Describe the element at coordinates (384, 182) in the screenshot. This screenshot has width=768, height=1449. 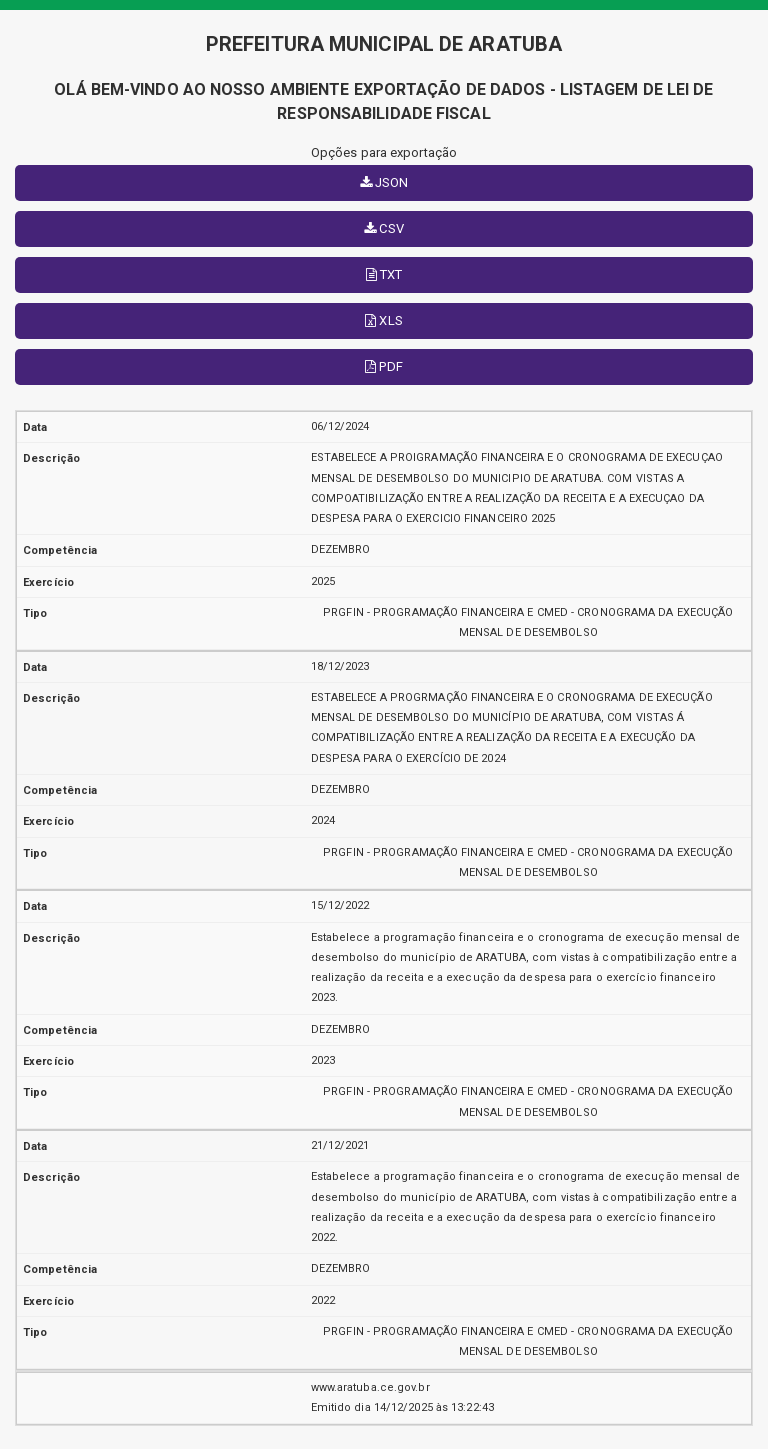
I see `JSON` at that location.